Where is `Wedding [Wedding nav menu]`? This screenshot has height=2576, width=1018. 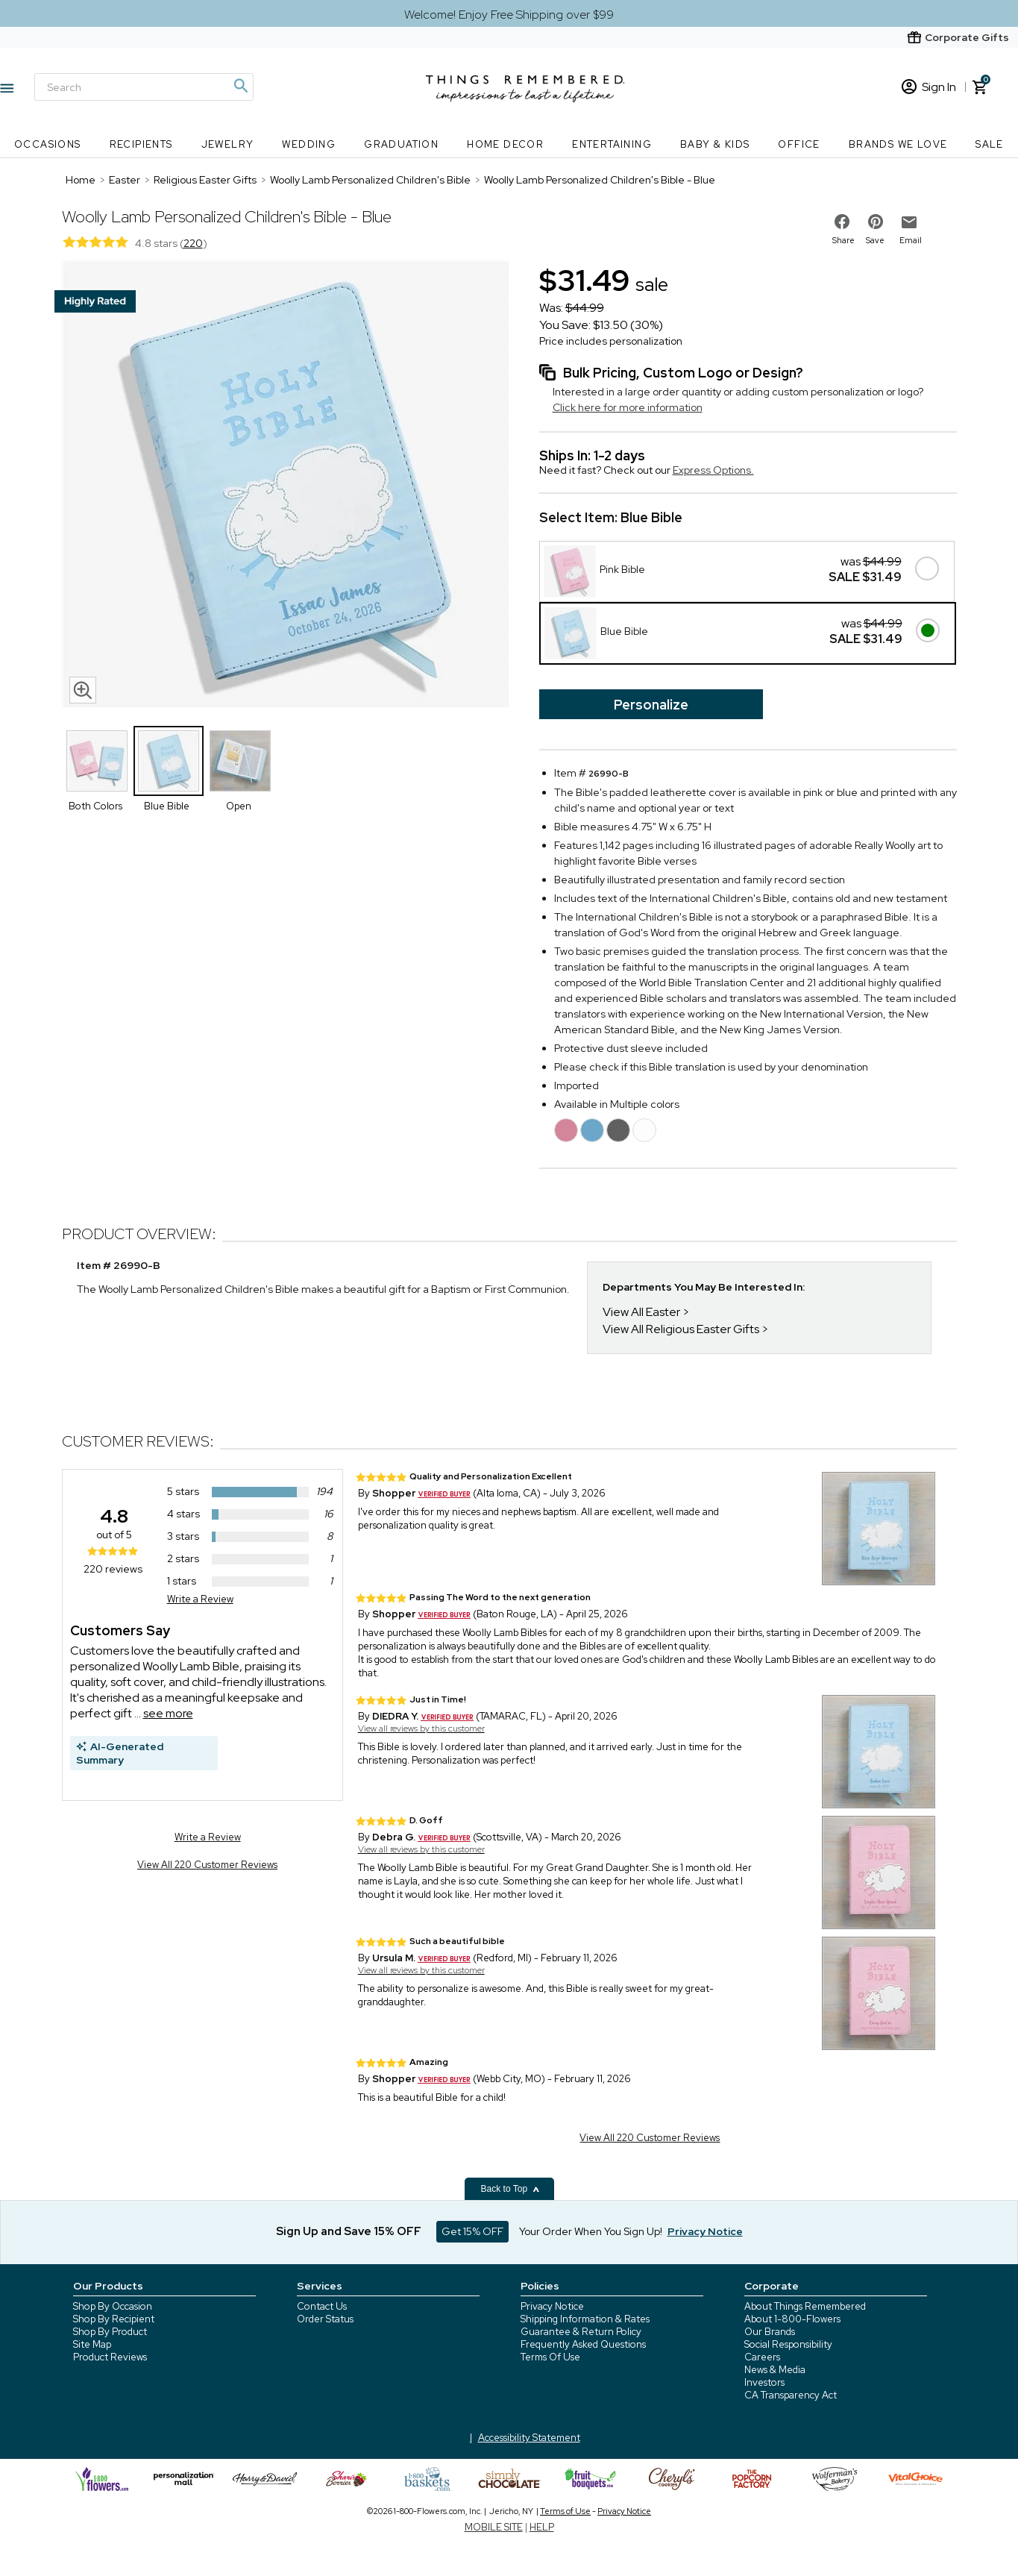 Wedding [Wedding nav menu] is located at coordinates (309, 144).